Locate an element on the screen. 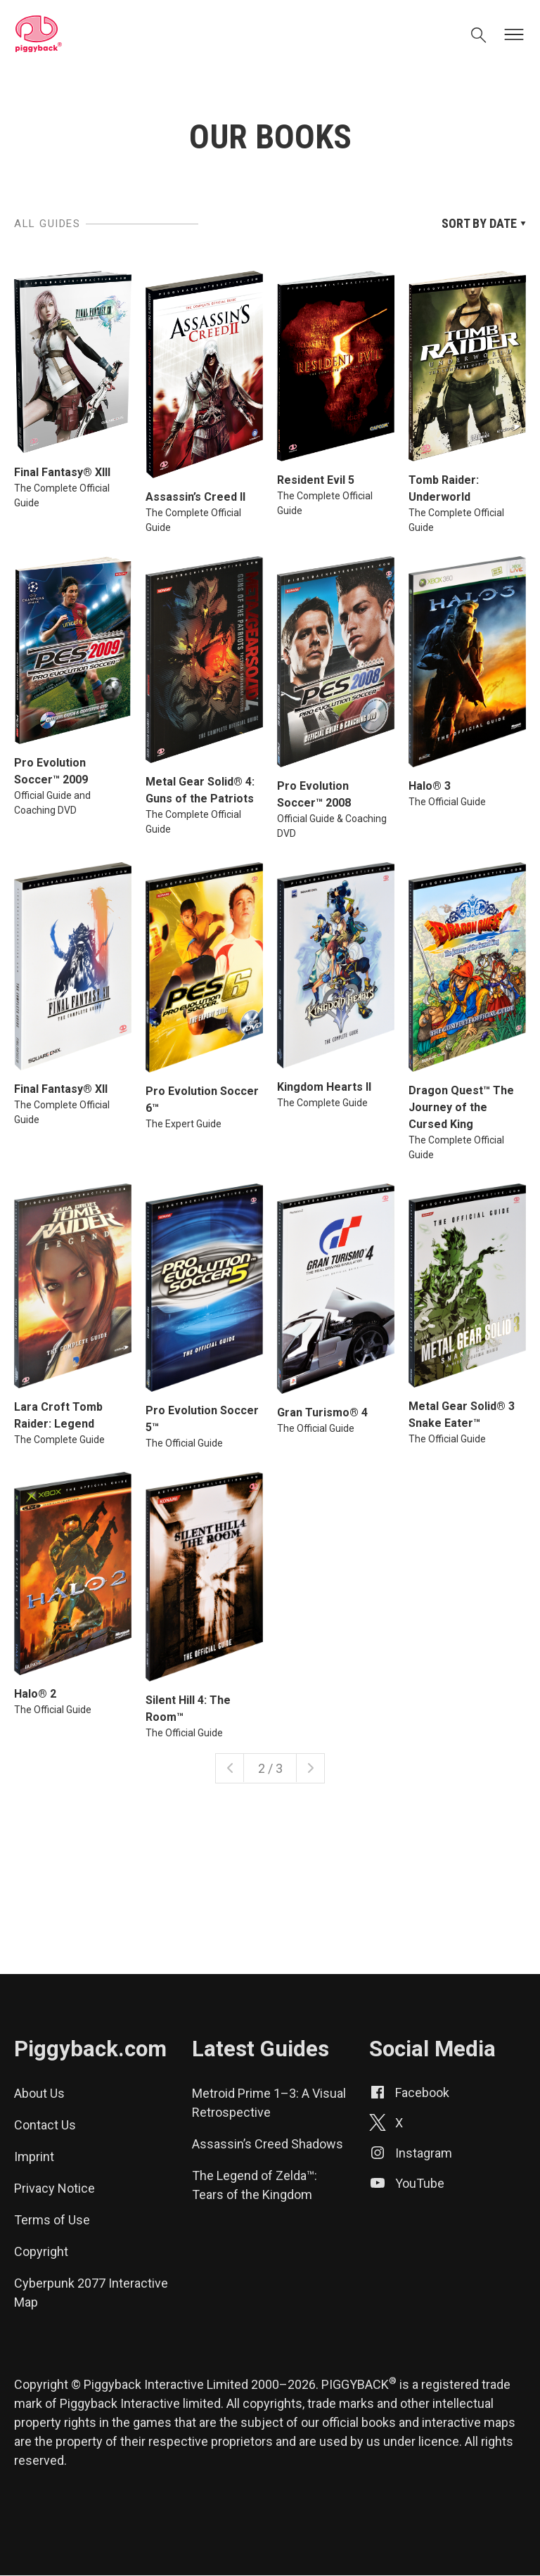  Terms of Use is located at coordinates (52, 2219).